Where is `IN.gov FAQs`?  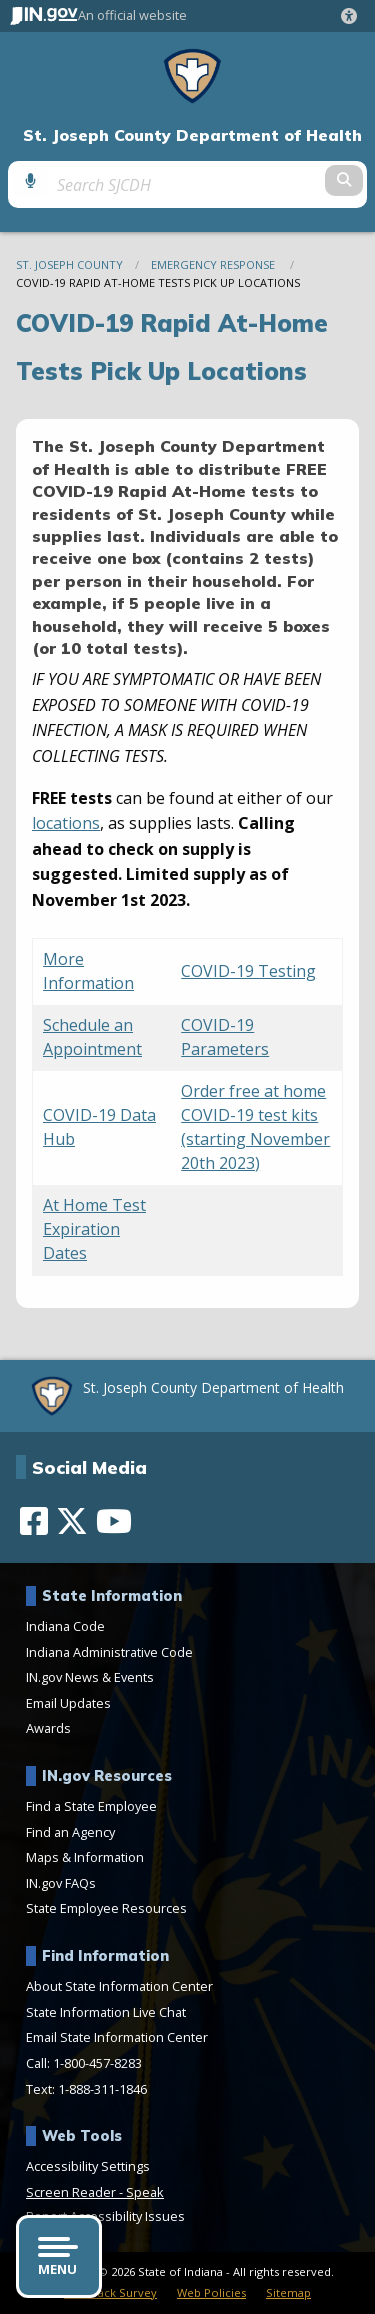 IN.gov FAQs is located at coordinates (61, 1883).